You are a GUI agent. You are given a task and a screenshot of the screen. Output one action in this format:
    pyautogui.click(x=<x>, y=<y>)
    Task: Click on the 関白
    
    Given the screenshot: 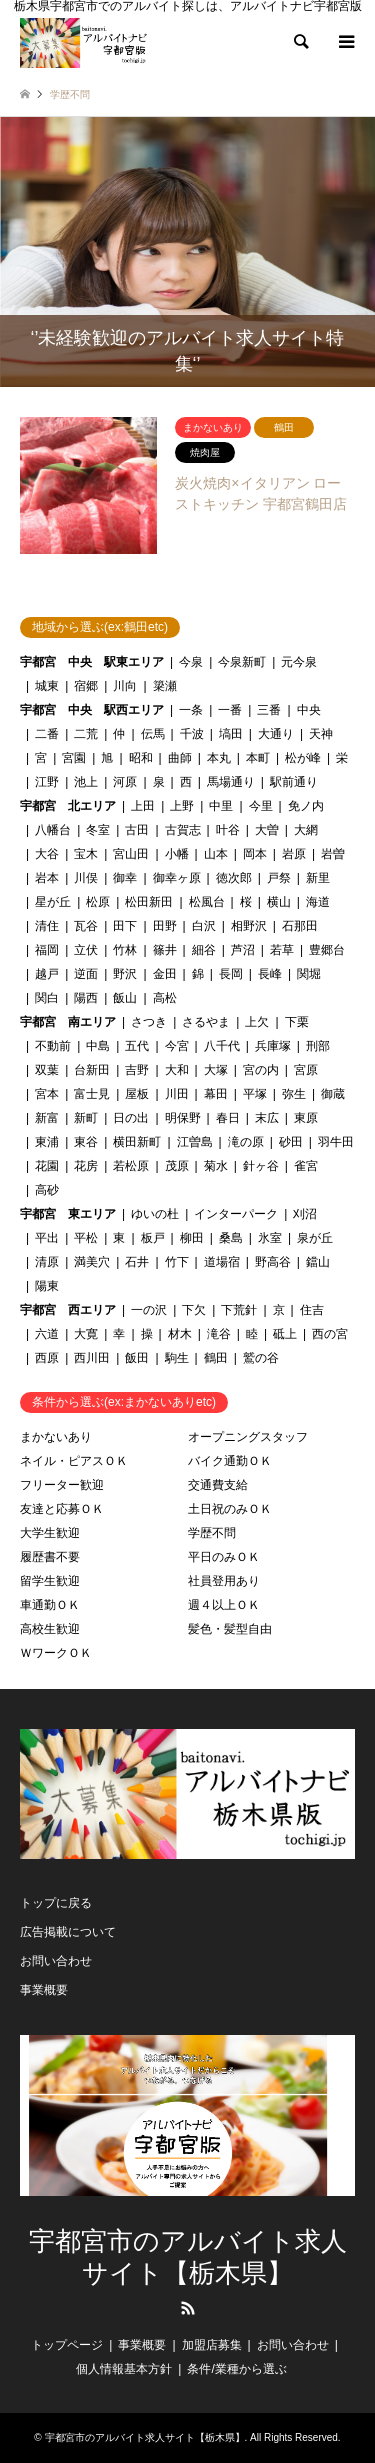 What is the action you would take?
    pyautogui.click(x=47, y=998)
    